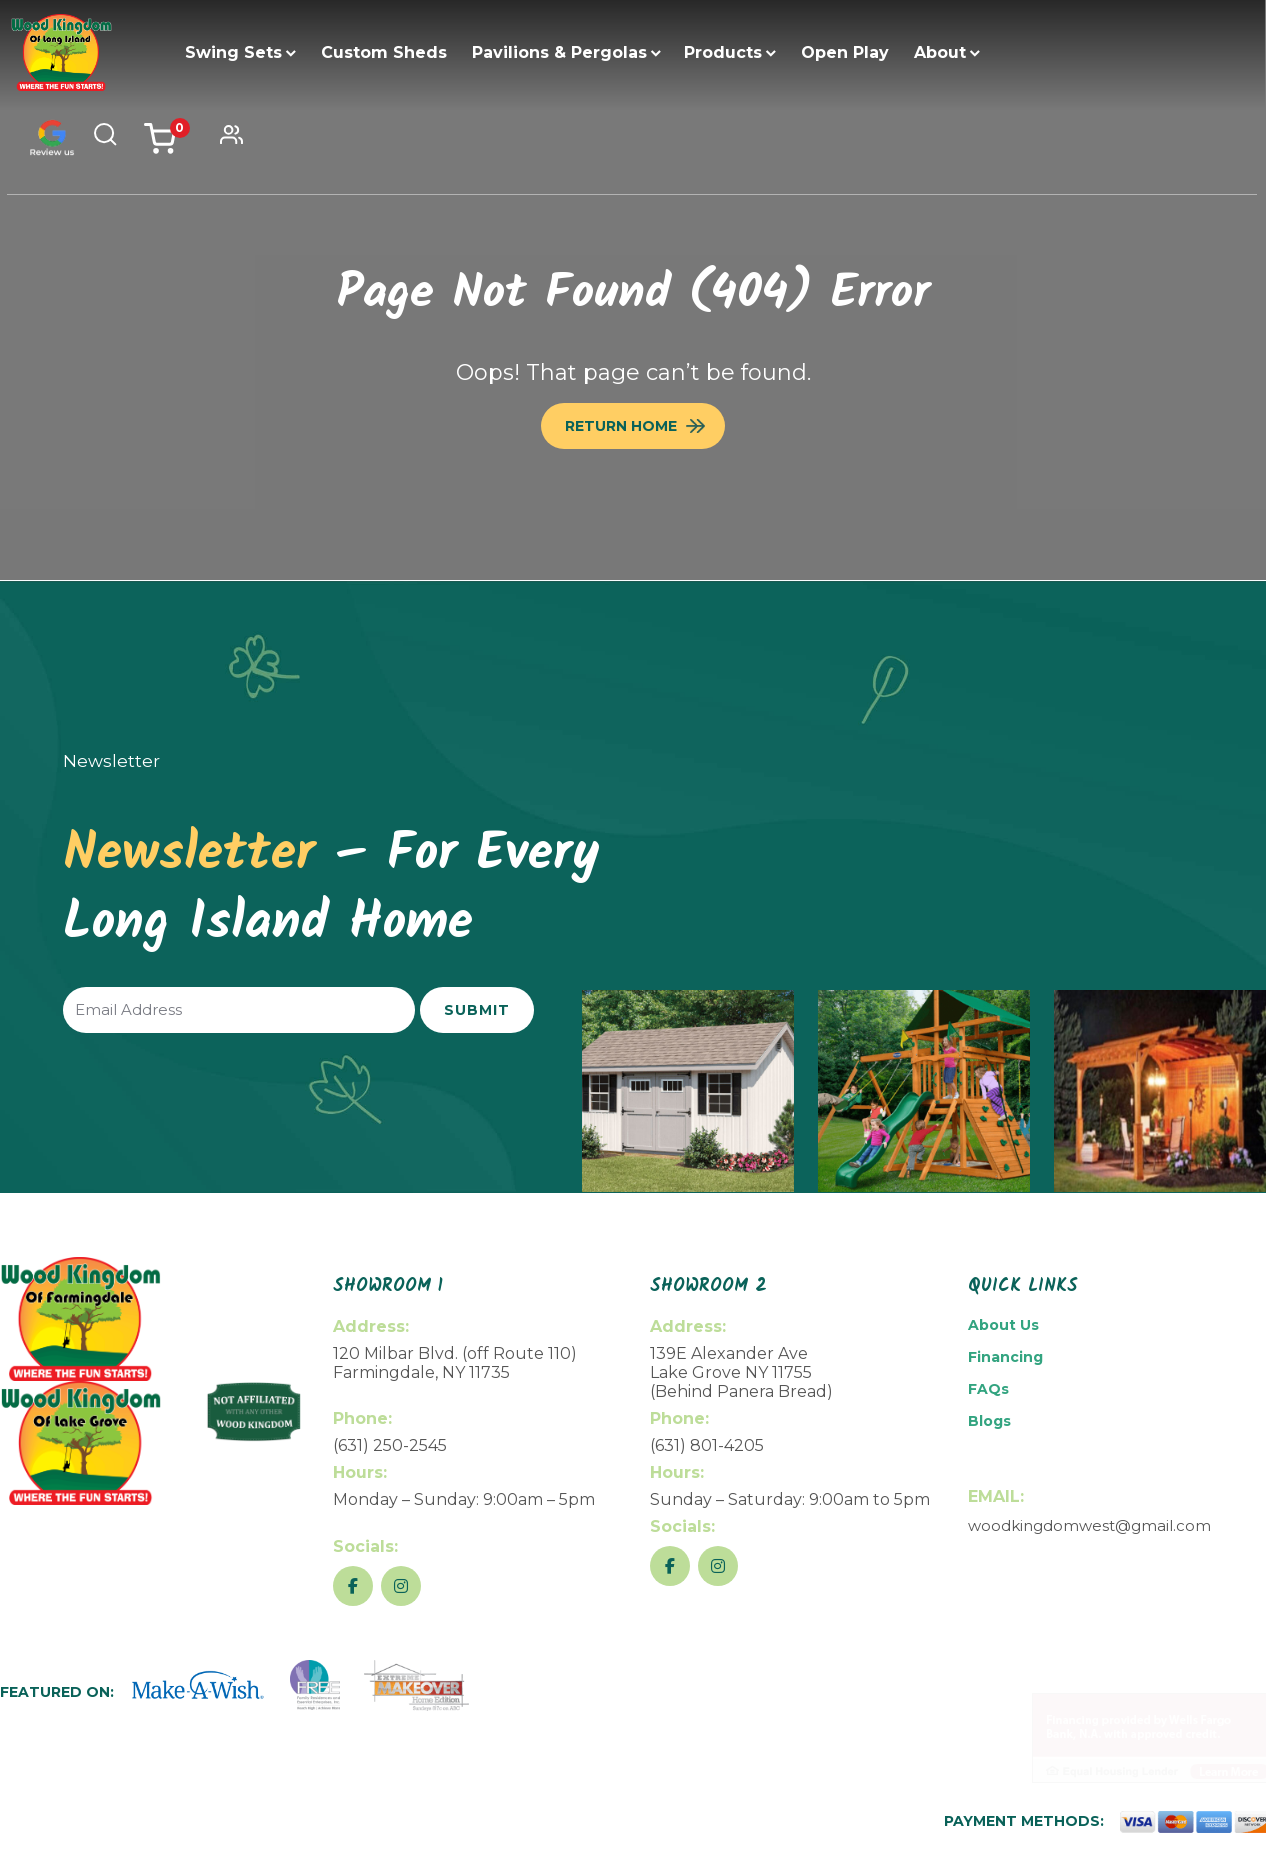  What do you see at coordinates (1096, 1844) in the screenshot?
I see `Privacy Policy` at bounding box center [1096, 1844].